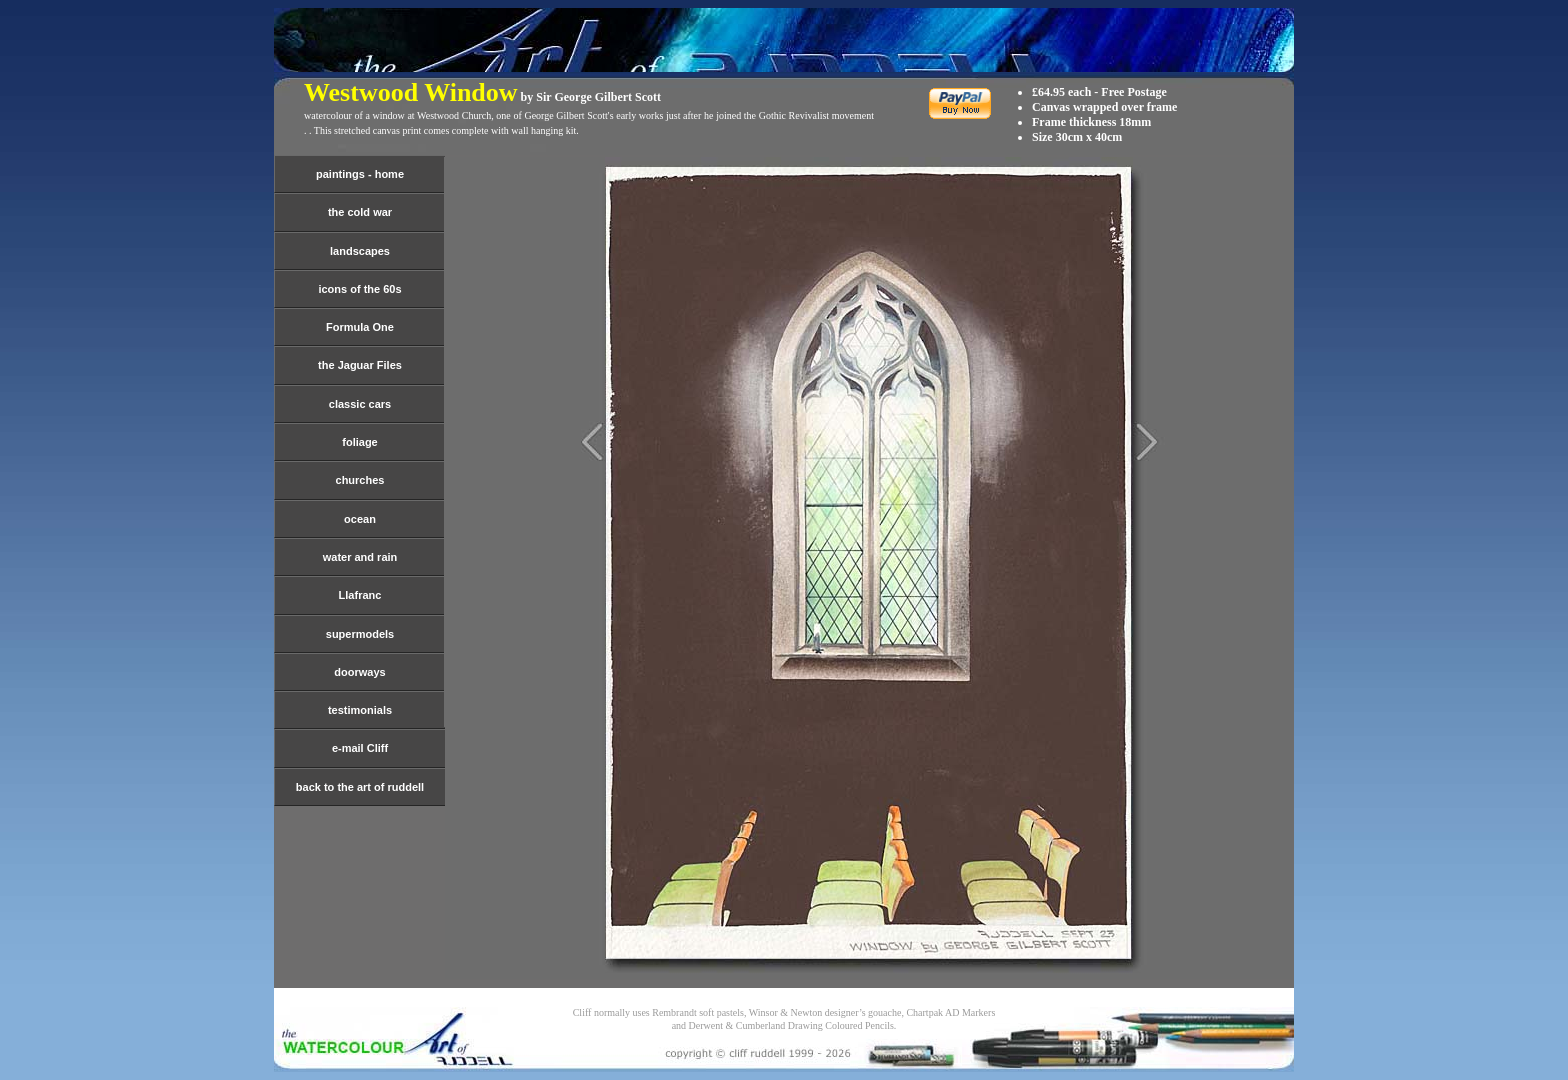  What do you see at coordinates (360, 480) in the screenshot?
I see `churches` at bounding box center [360, 480].